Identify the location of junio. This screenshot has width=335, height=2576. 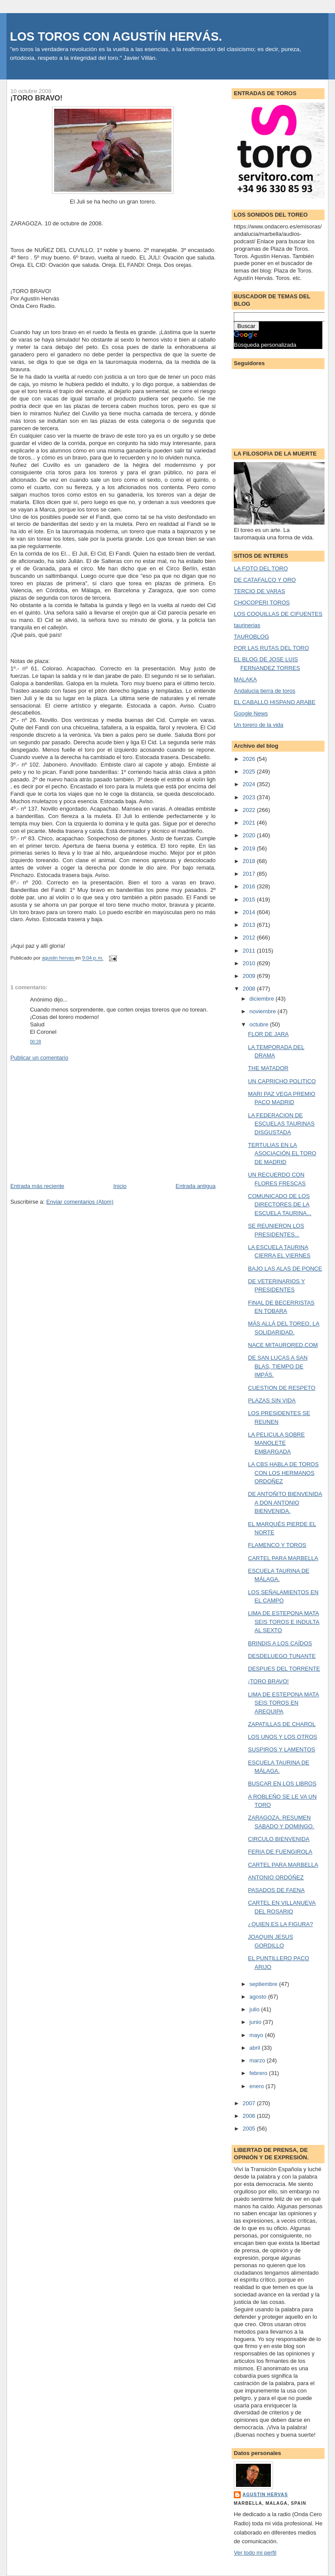
(256, 2022).